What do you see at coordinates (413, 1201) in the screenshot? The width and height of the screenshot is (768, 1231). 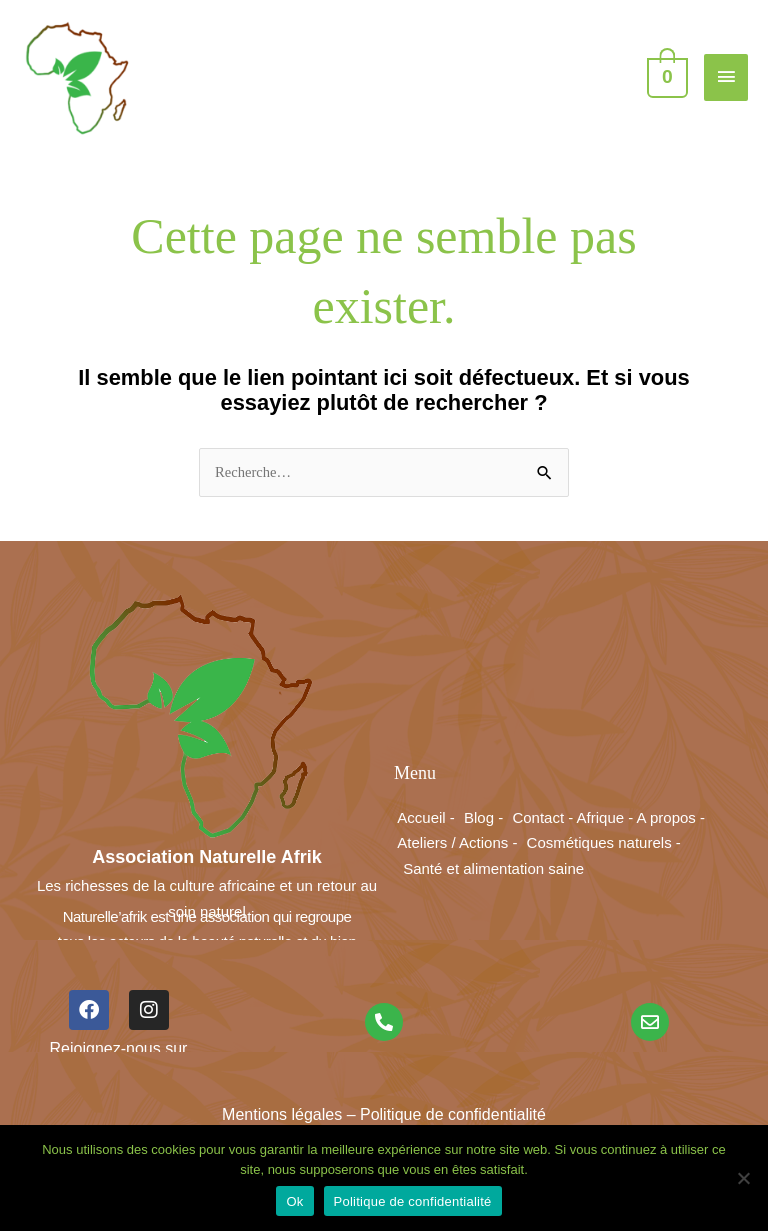 I see `Politique de confidentialité` at bounding box center [413, 1201].